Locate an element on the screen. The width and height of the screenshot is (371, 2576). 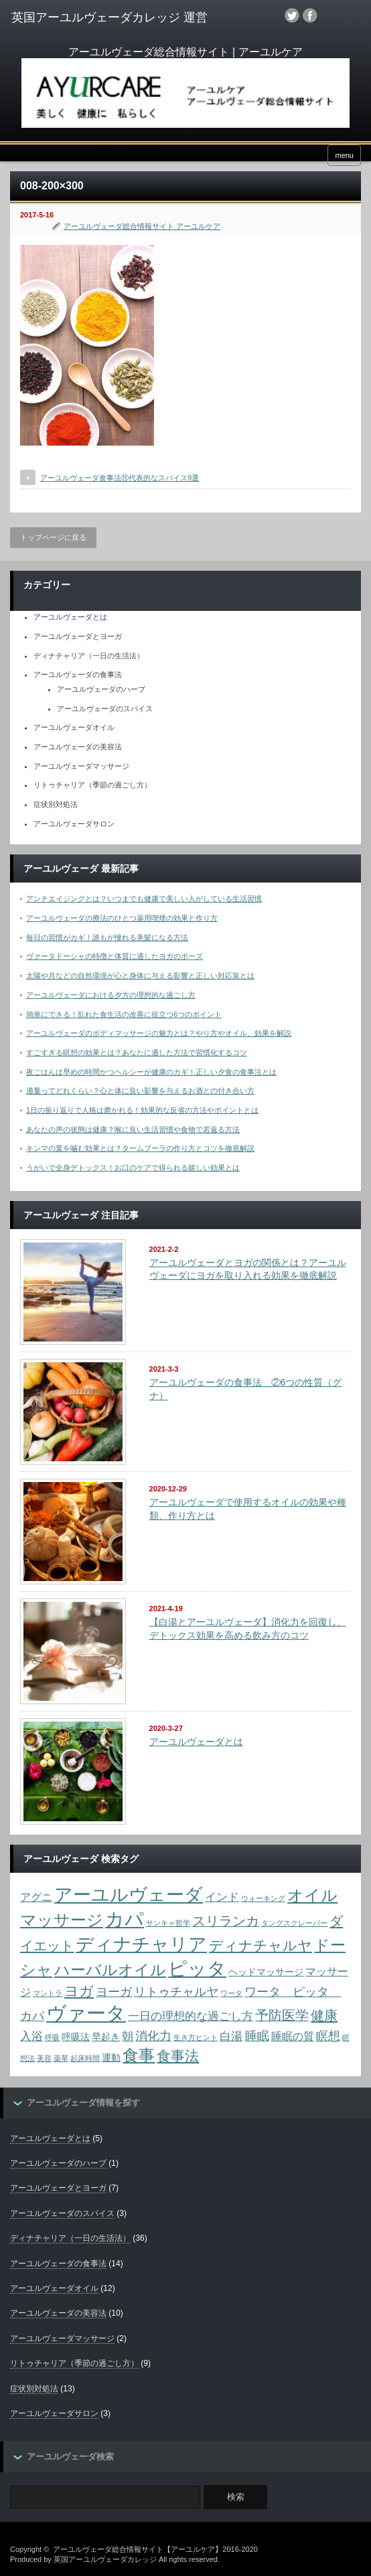
カパ [カパ (23個の項目)] is located at coordinates (124, 1919).